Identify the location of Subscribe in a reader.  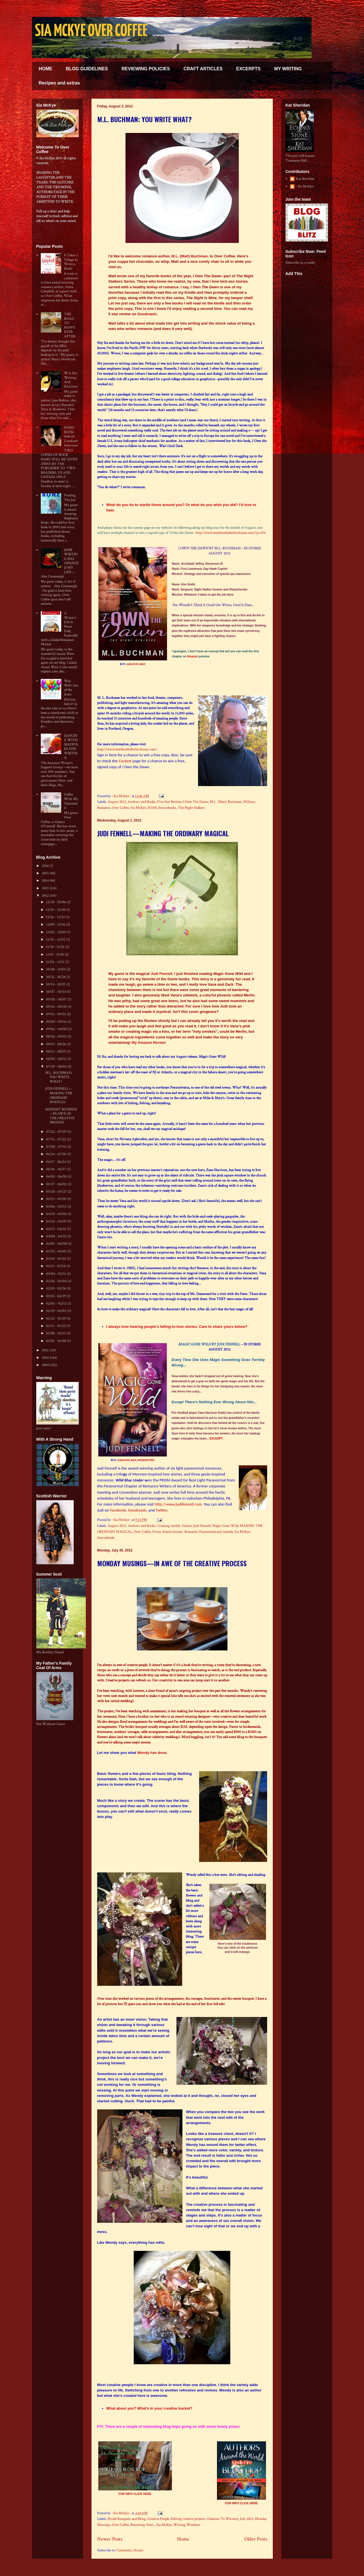
(300, 262).